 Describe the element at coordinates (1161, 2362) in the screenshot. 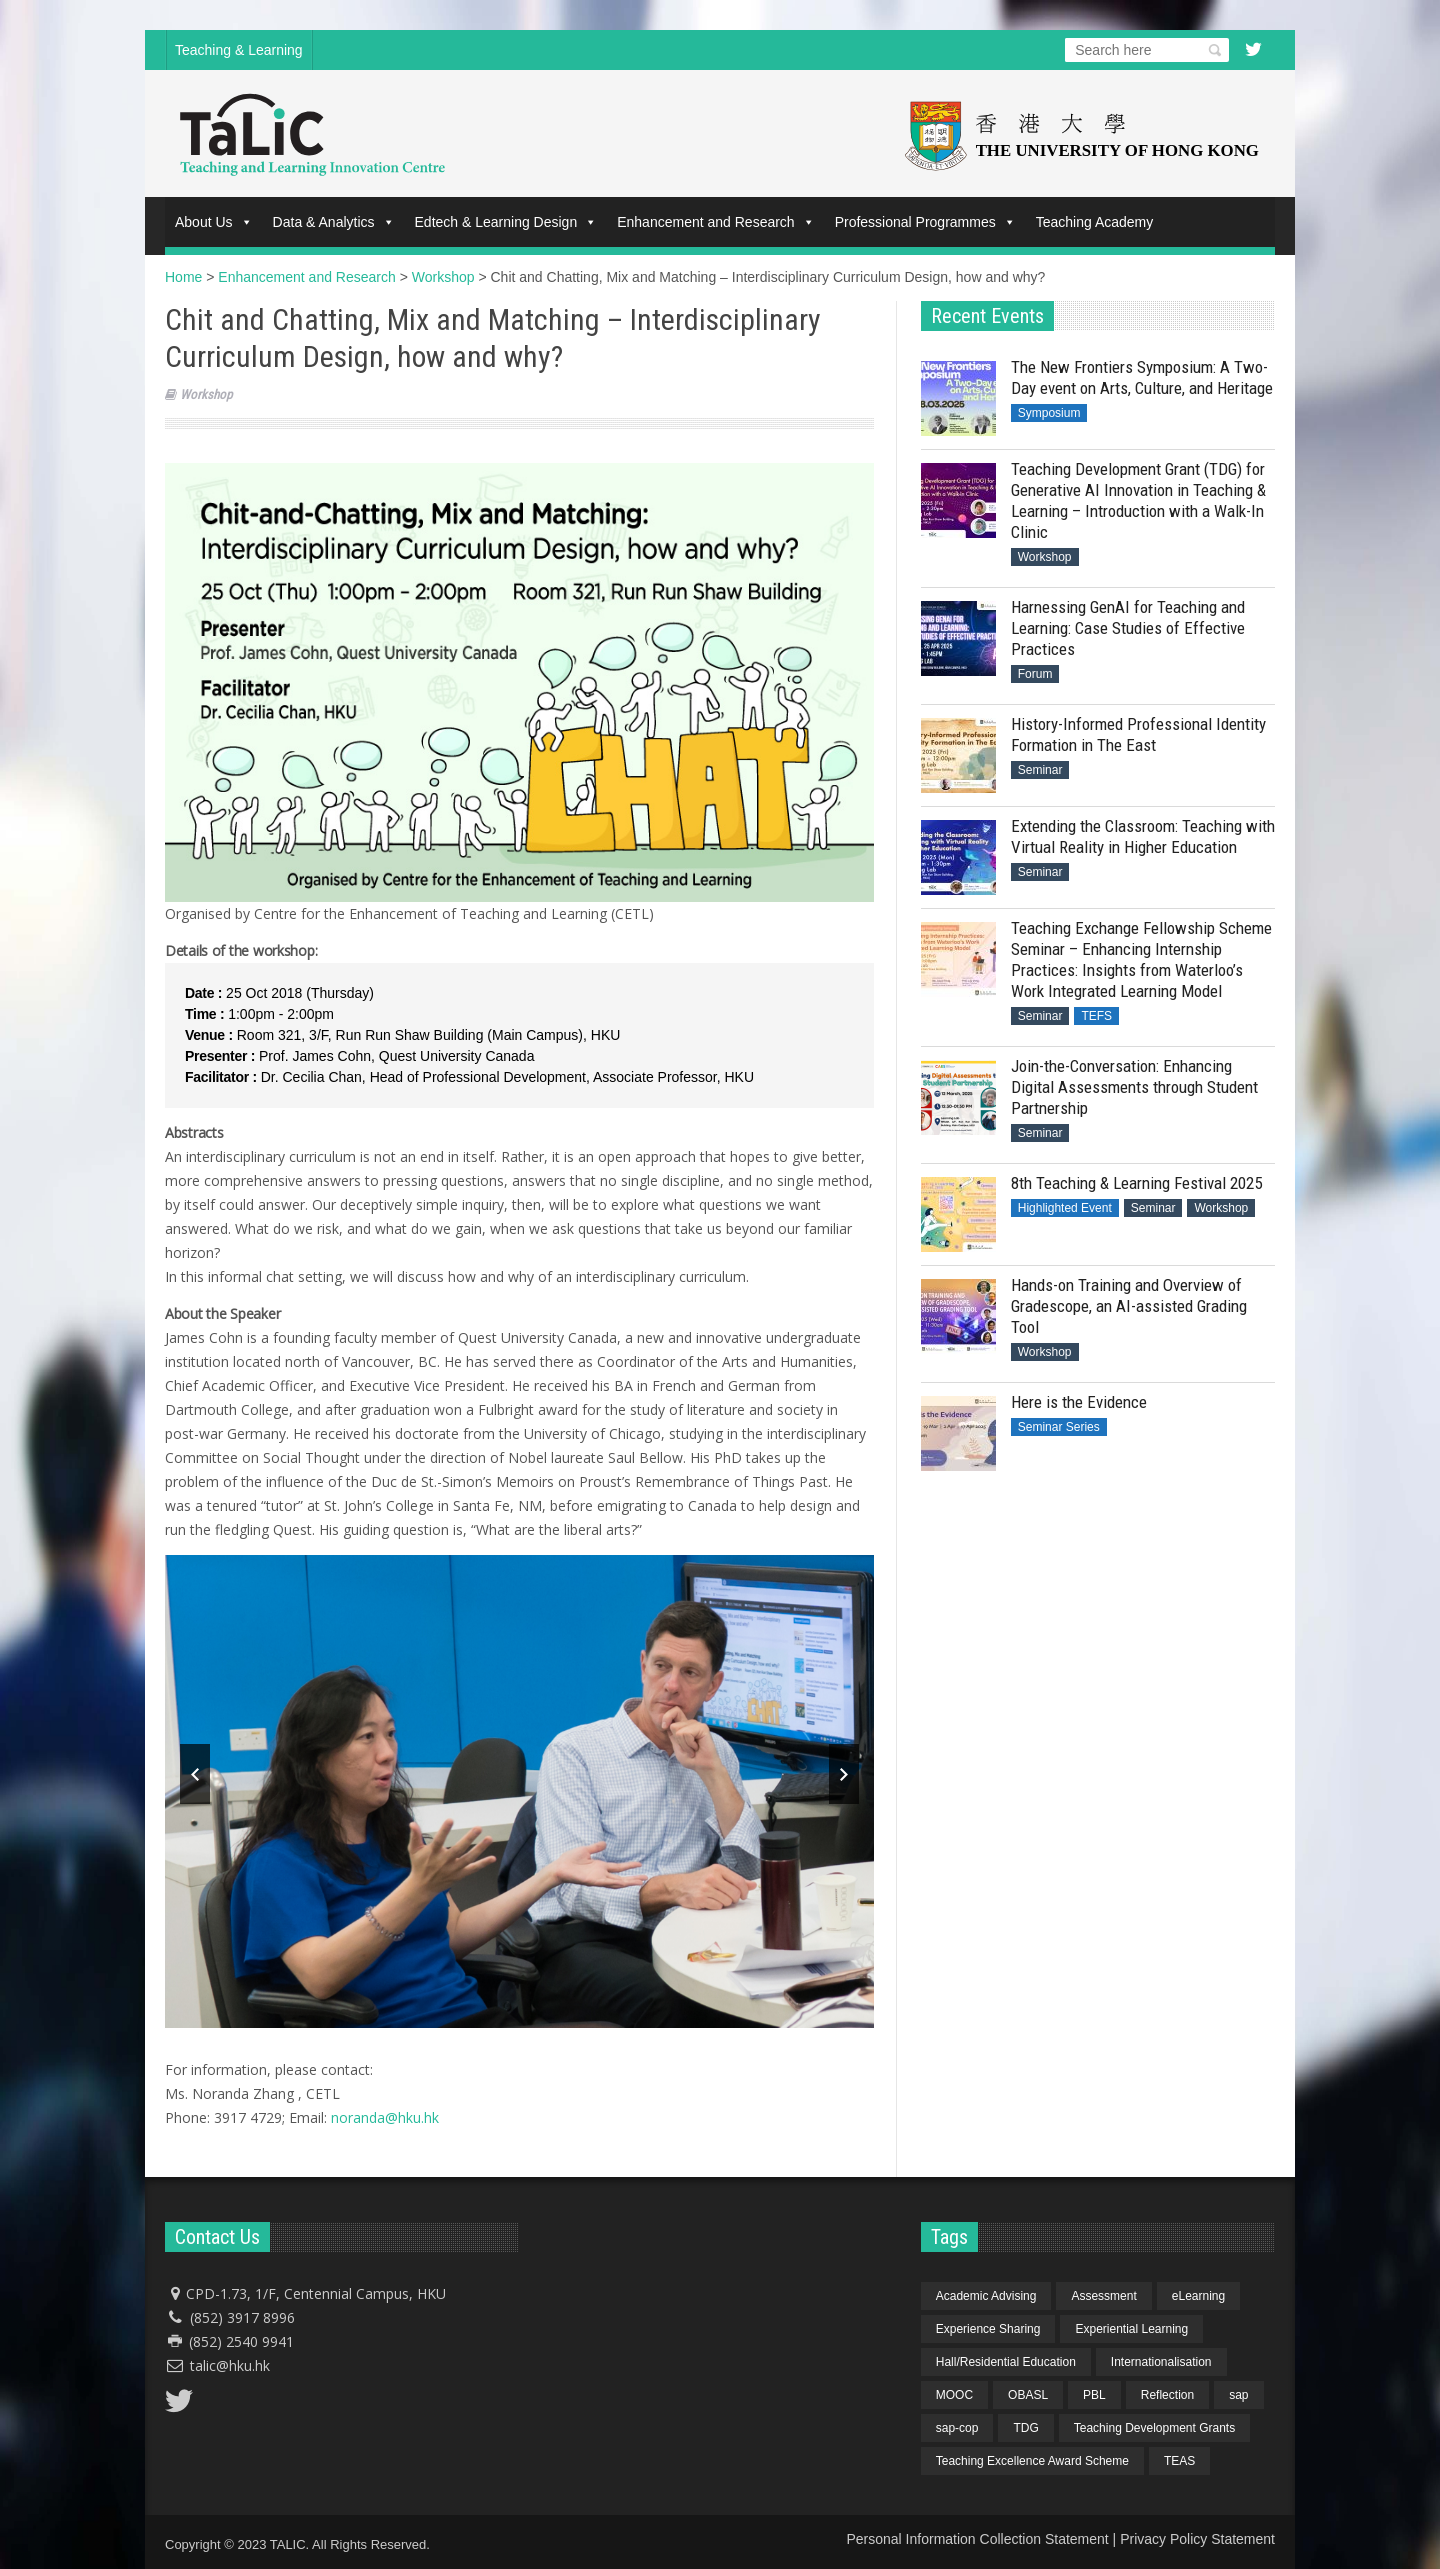

I see `Internationalisation [Internationalisation (2 items)]` at that location.